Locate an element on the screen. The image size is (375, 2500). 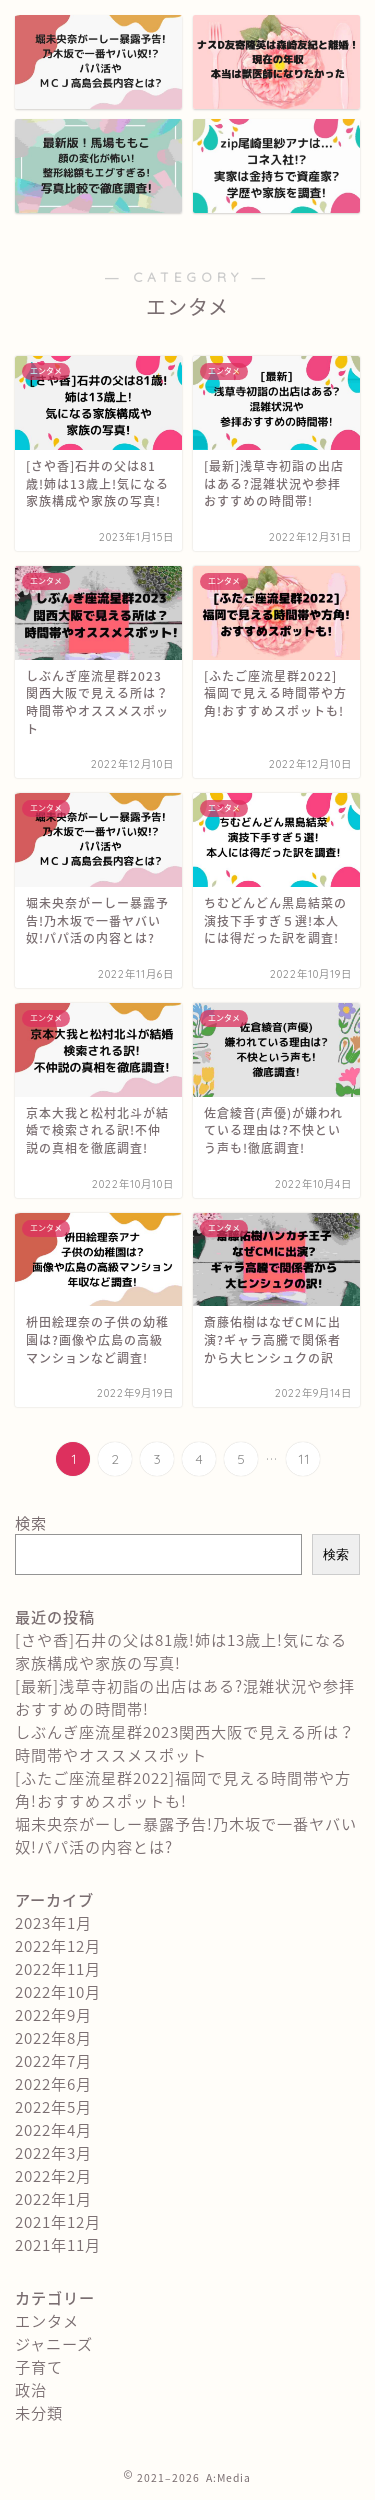
2022年9月 is located at coordinates (53, 2014).